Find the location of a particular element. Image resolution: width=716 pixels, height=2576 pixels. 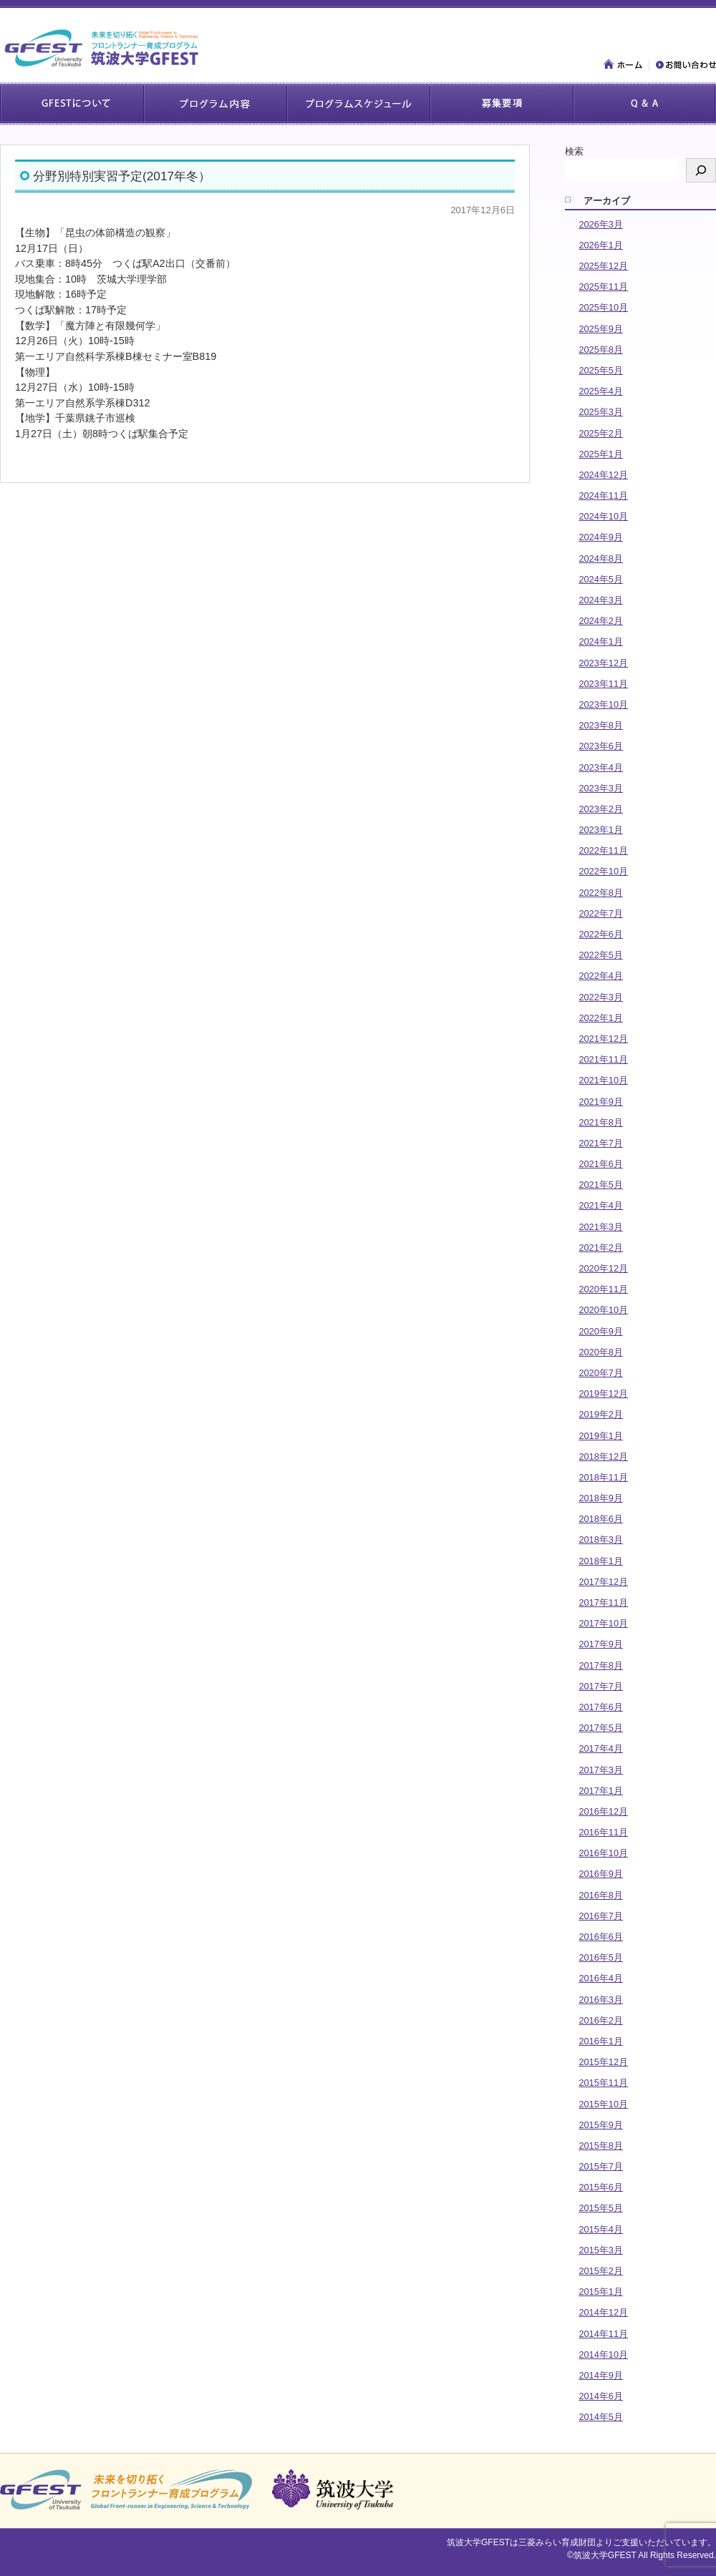

2014年9月 is located at coordinates (601, 2375).